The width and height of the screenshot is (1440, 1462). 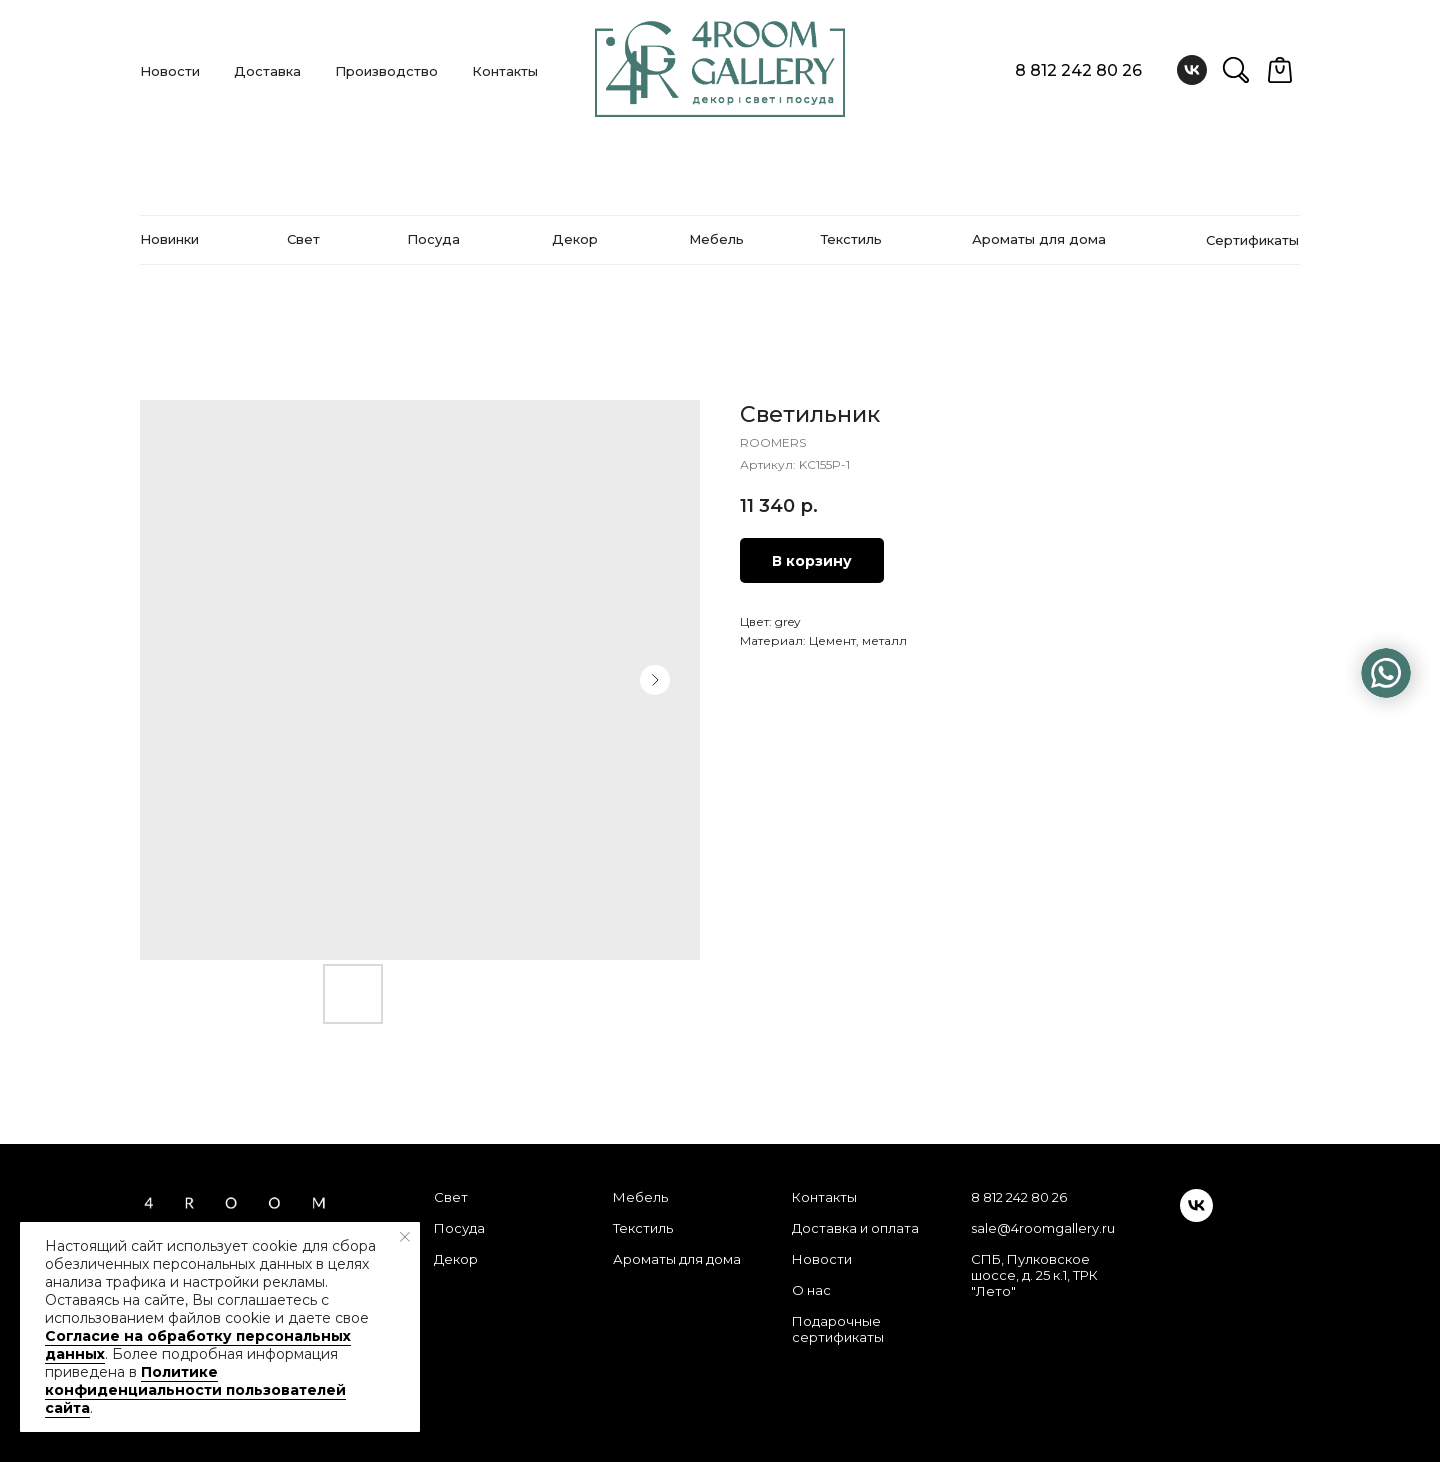 I want to click on Ароматы для дома, so click(x=677, y=1259).